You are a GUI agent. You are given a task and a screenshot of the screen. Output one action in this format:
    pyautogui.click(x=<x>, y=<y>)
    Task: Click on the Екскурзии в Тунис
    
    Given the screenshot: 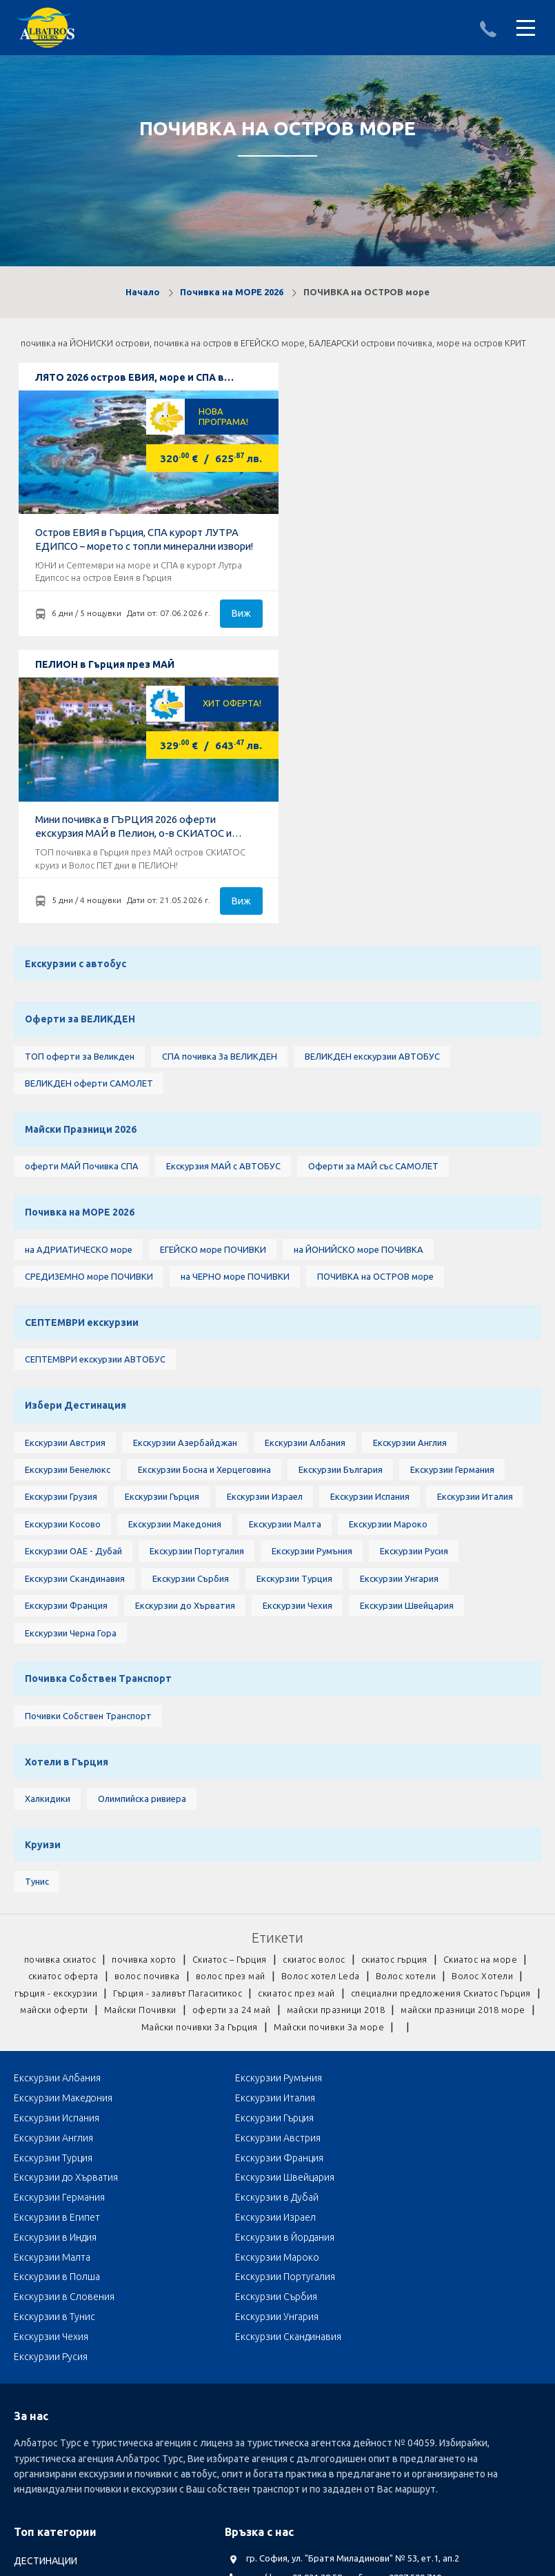 What is the action you would take?
    pyautogui.click(x=54, y=2002)
    